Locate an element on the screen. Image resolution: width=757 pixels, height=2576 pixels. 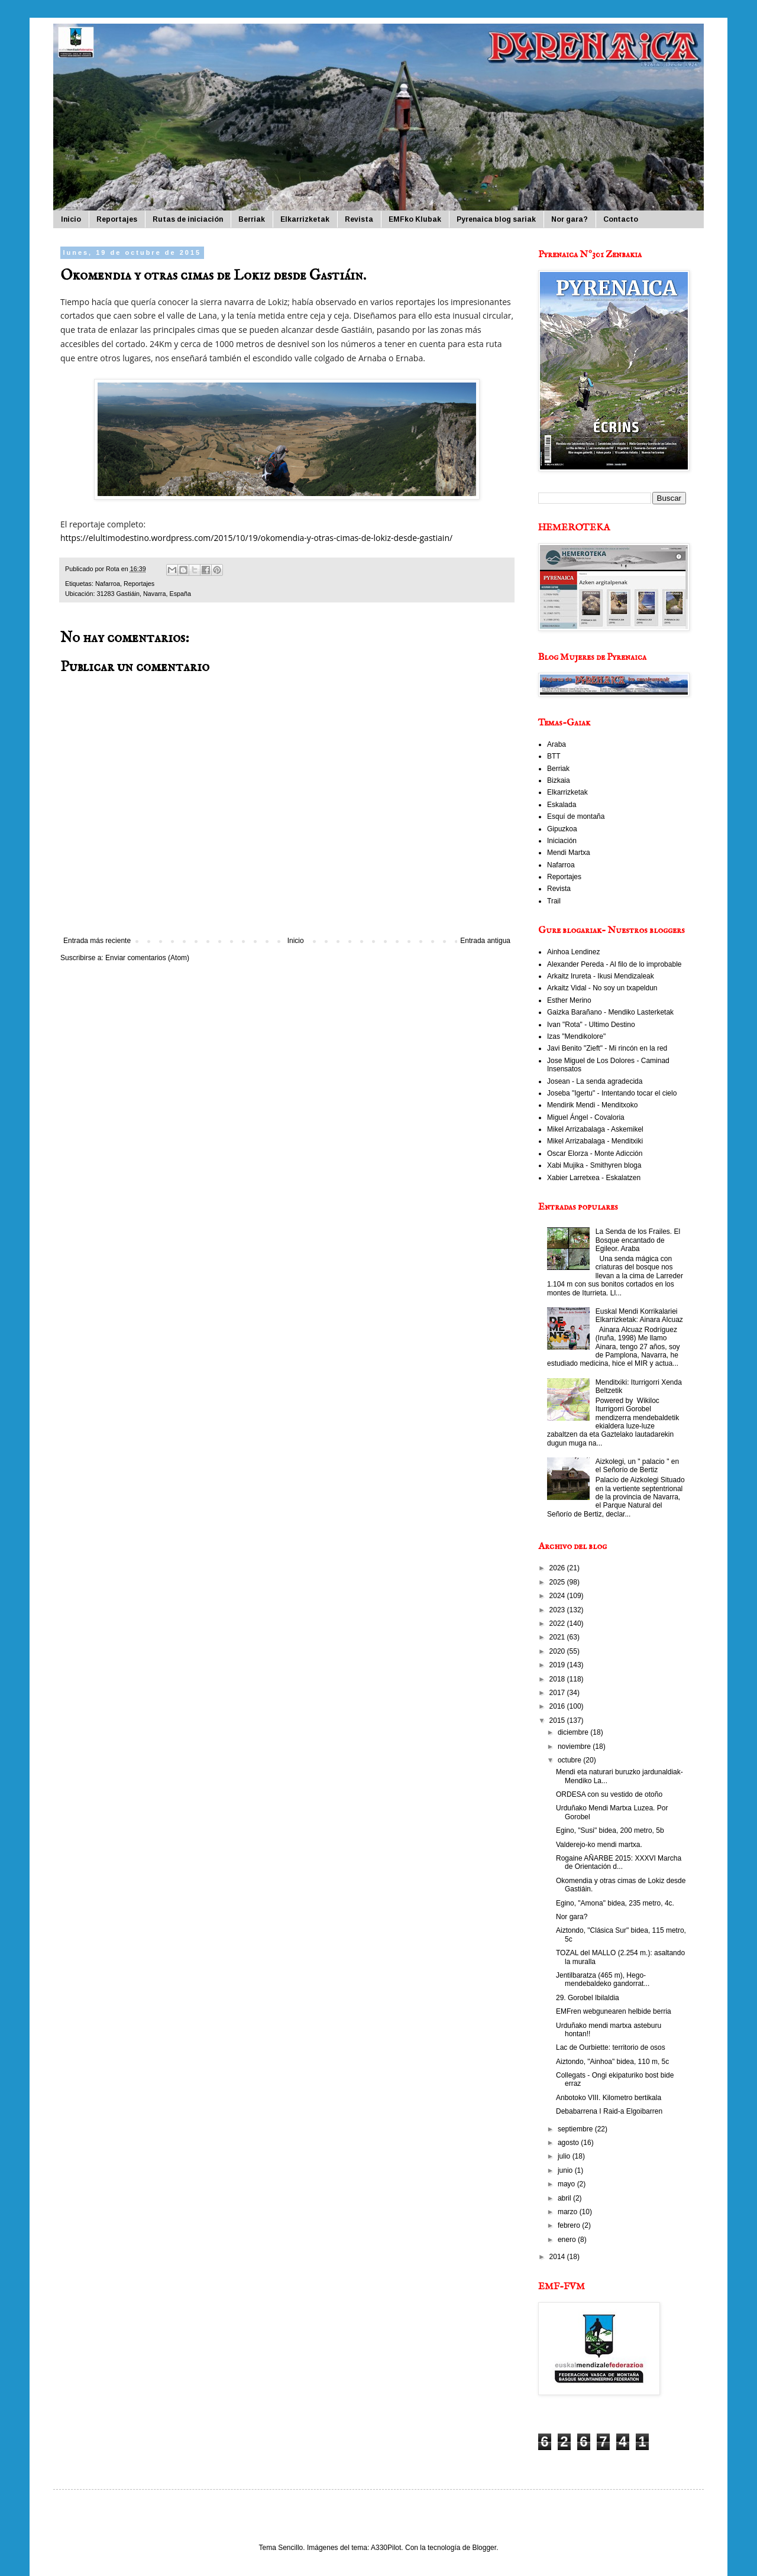
Javi Benito "Zieft" - Mi rincón en la red is located at coordinates (607, 1048).